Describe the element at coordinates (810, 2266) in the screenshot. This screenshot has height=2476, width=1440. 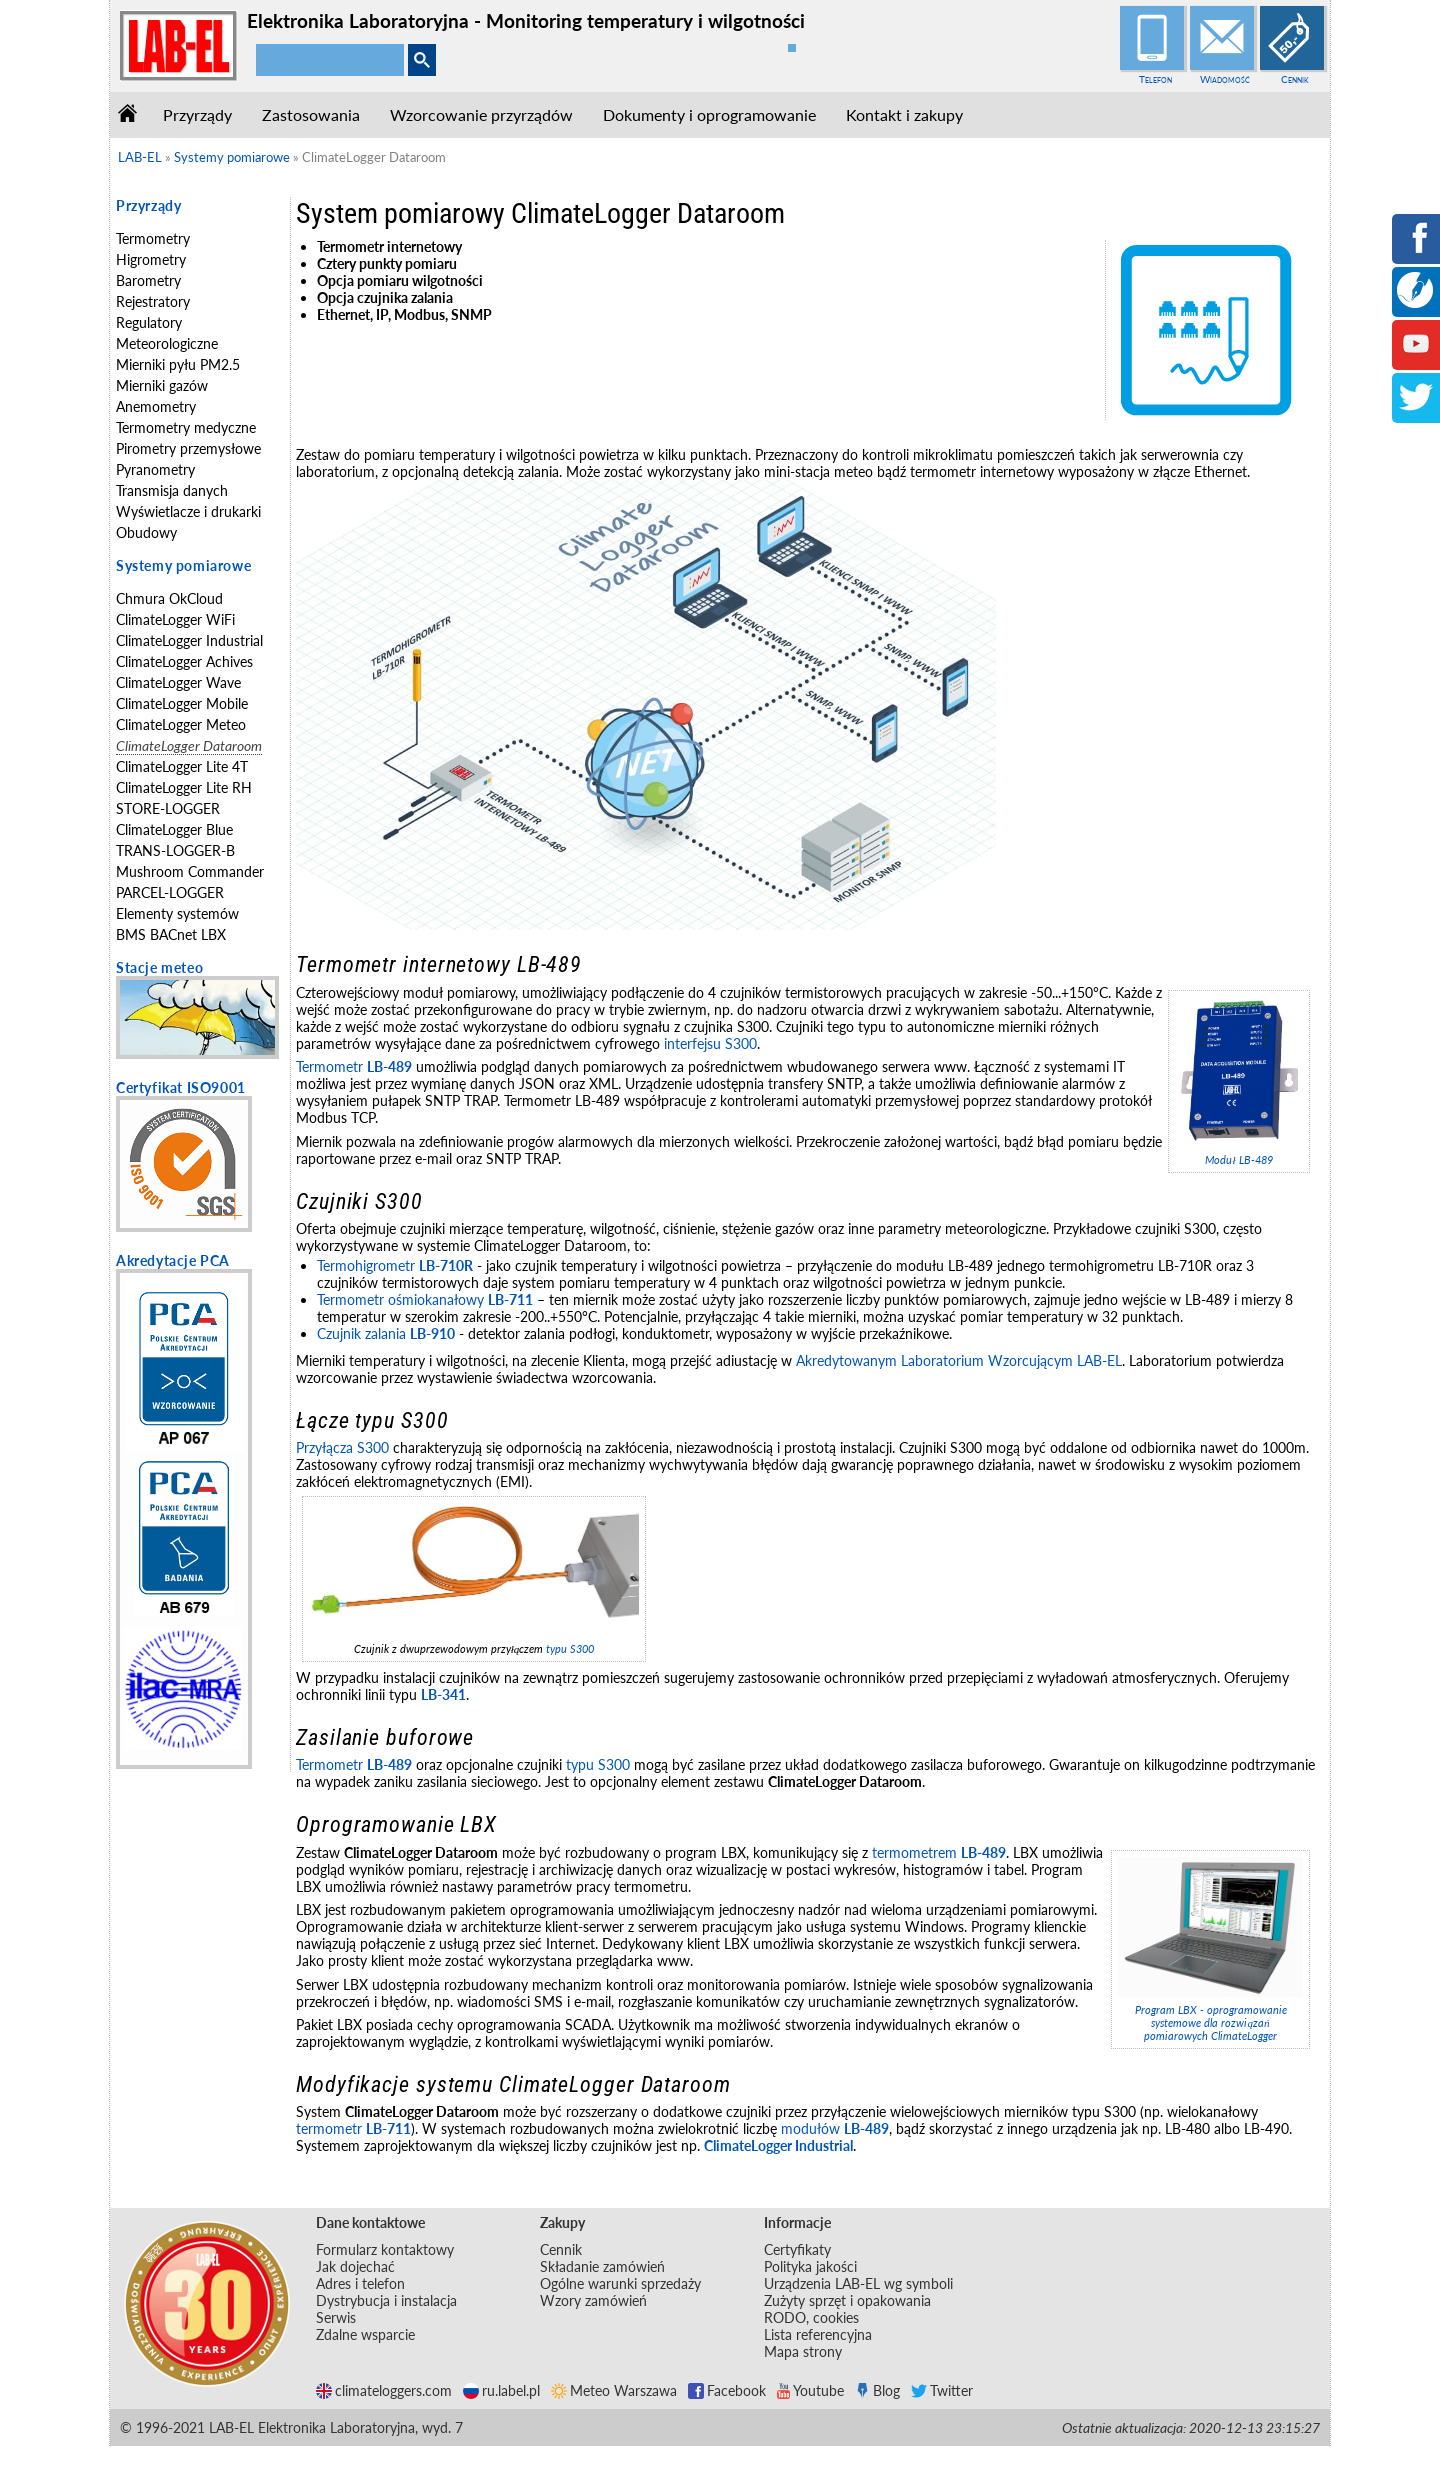
I see `Polityka jakości` at that location.